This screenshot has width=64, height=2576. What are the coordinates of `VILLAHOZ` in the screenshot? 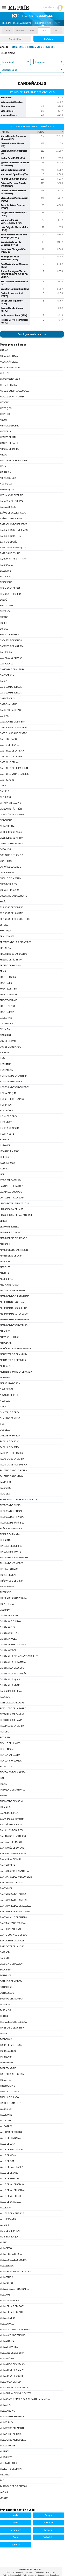 It's located at (5, 2294).